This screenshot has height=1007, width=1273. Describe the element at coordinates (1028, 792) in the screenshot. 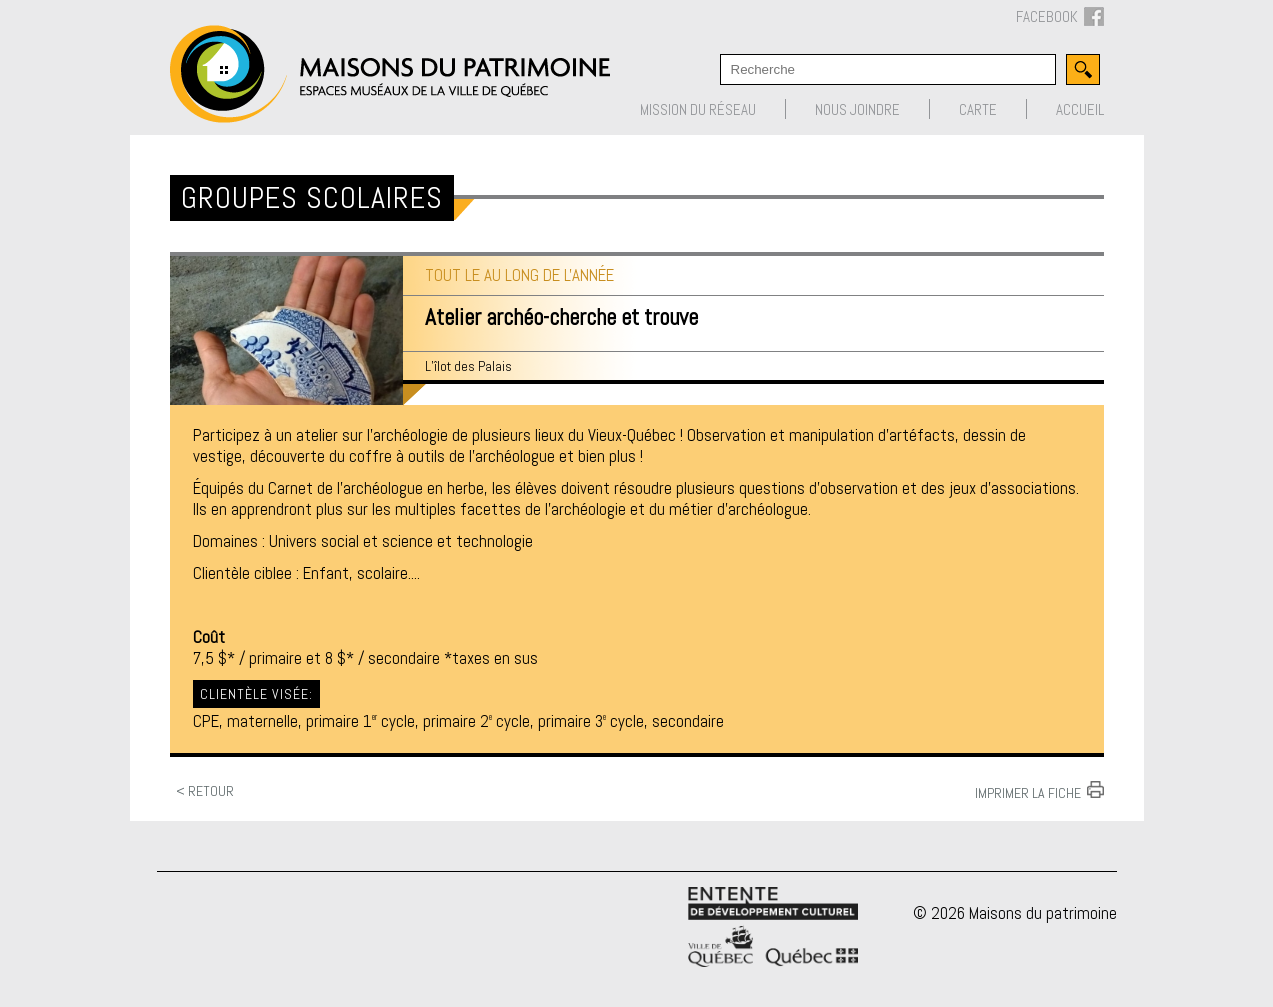

I see `Imprimer la fiche` at that location.